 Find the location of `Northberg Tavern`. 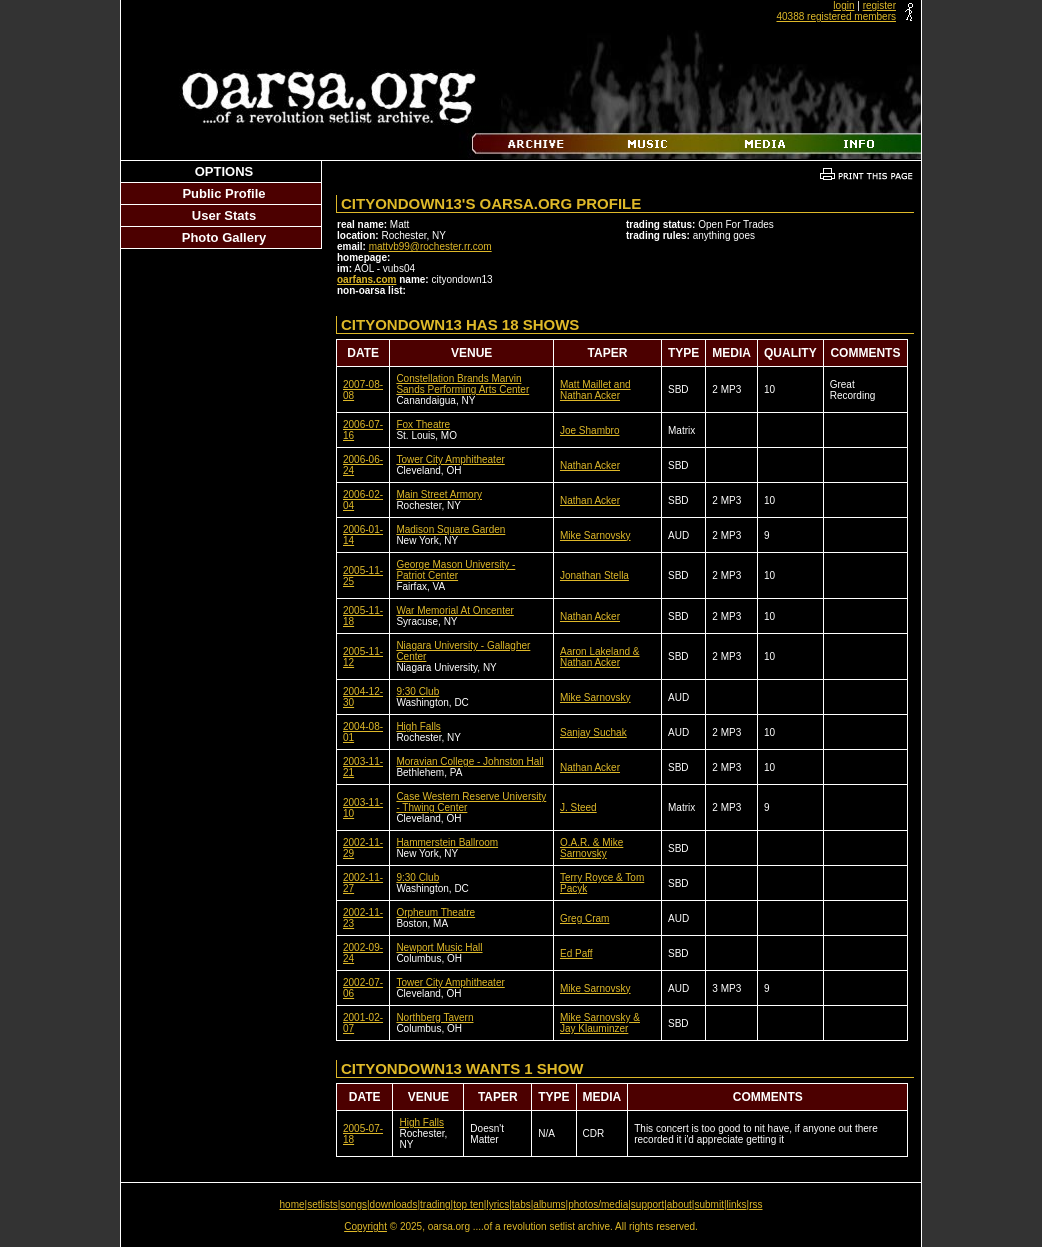

Northberg Tavern is located at coordinates (434, 1017).